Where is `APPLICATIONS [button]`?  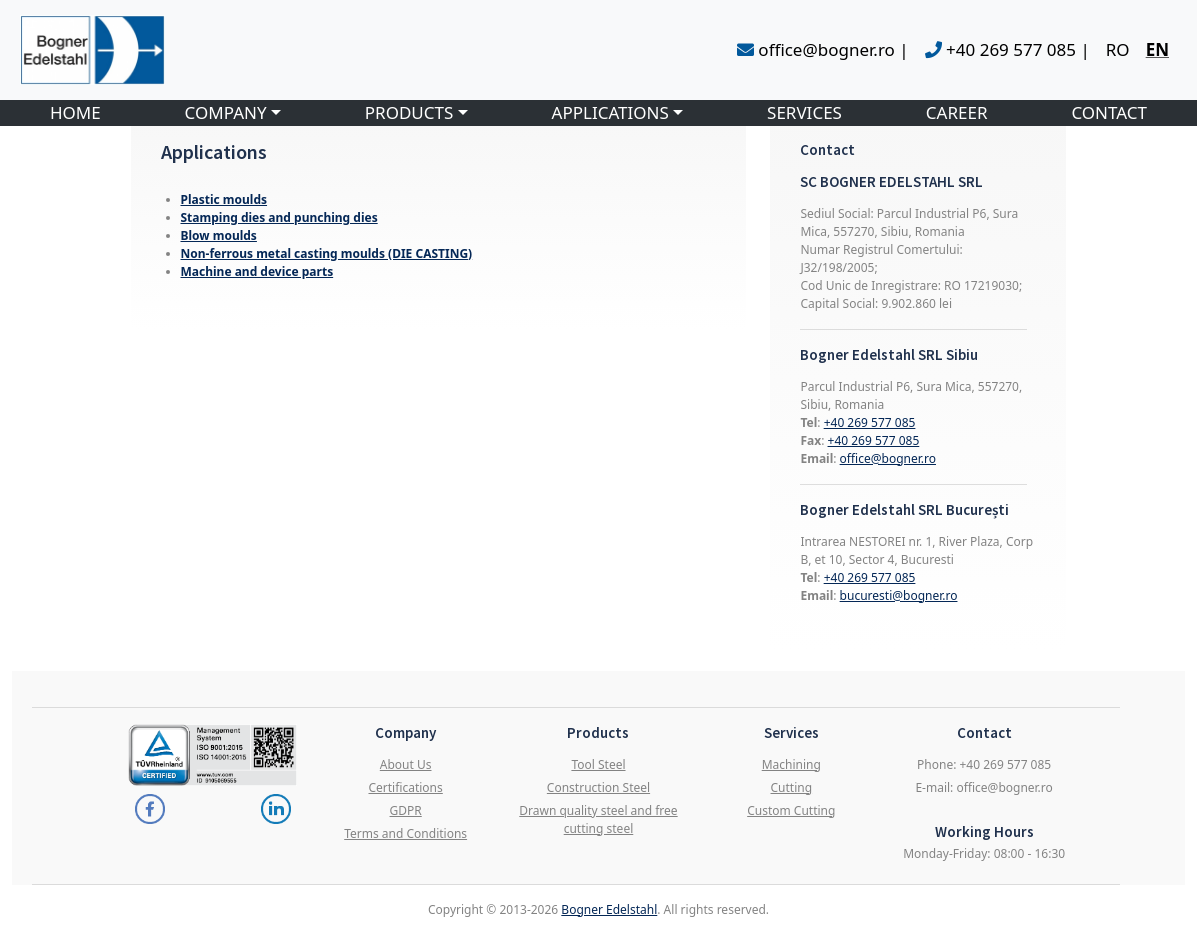 APPLICATIONS [button] is located at coordinates (610, 112).